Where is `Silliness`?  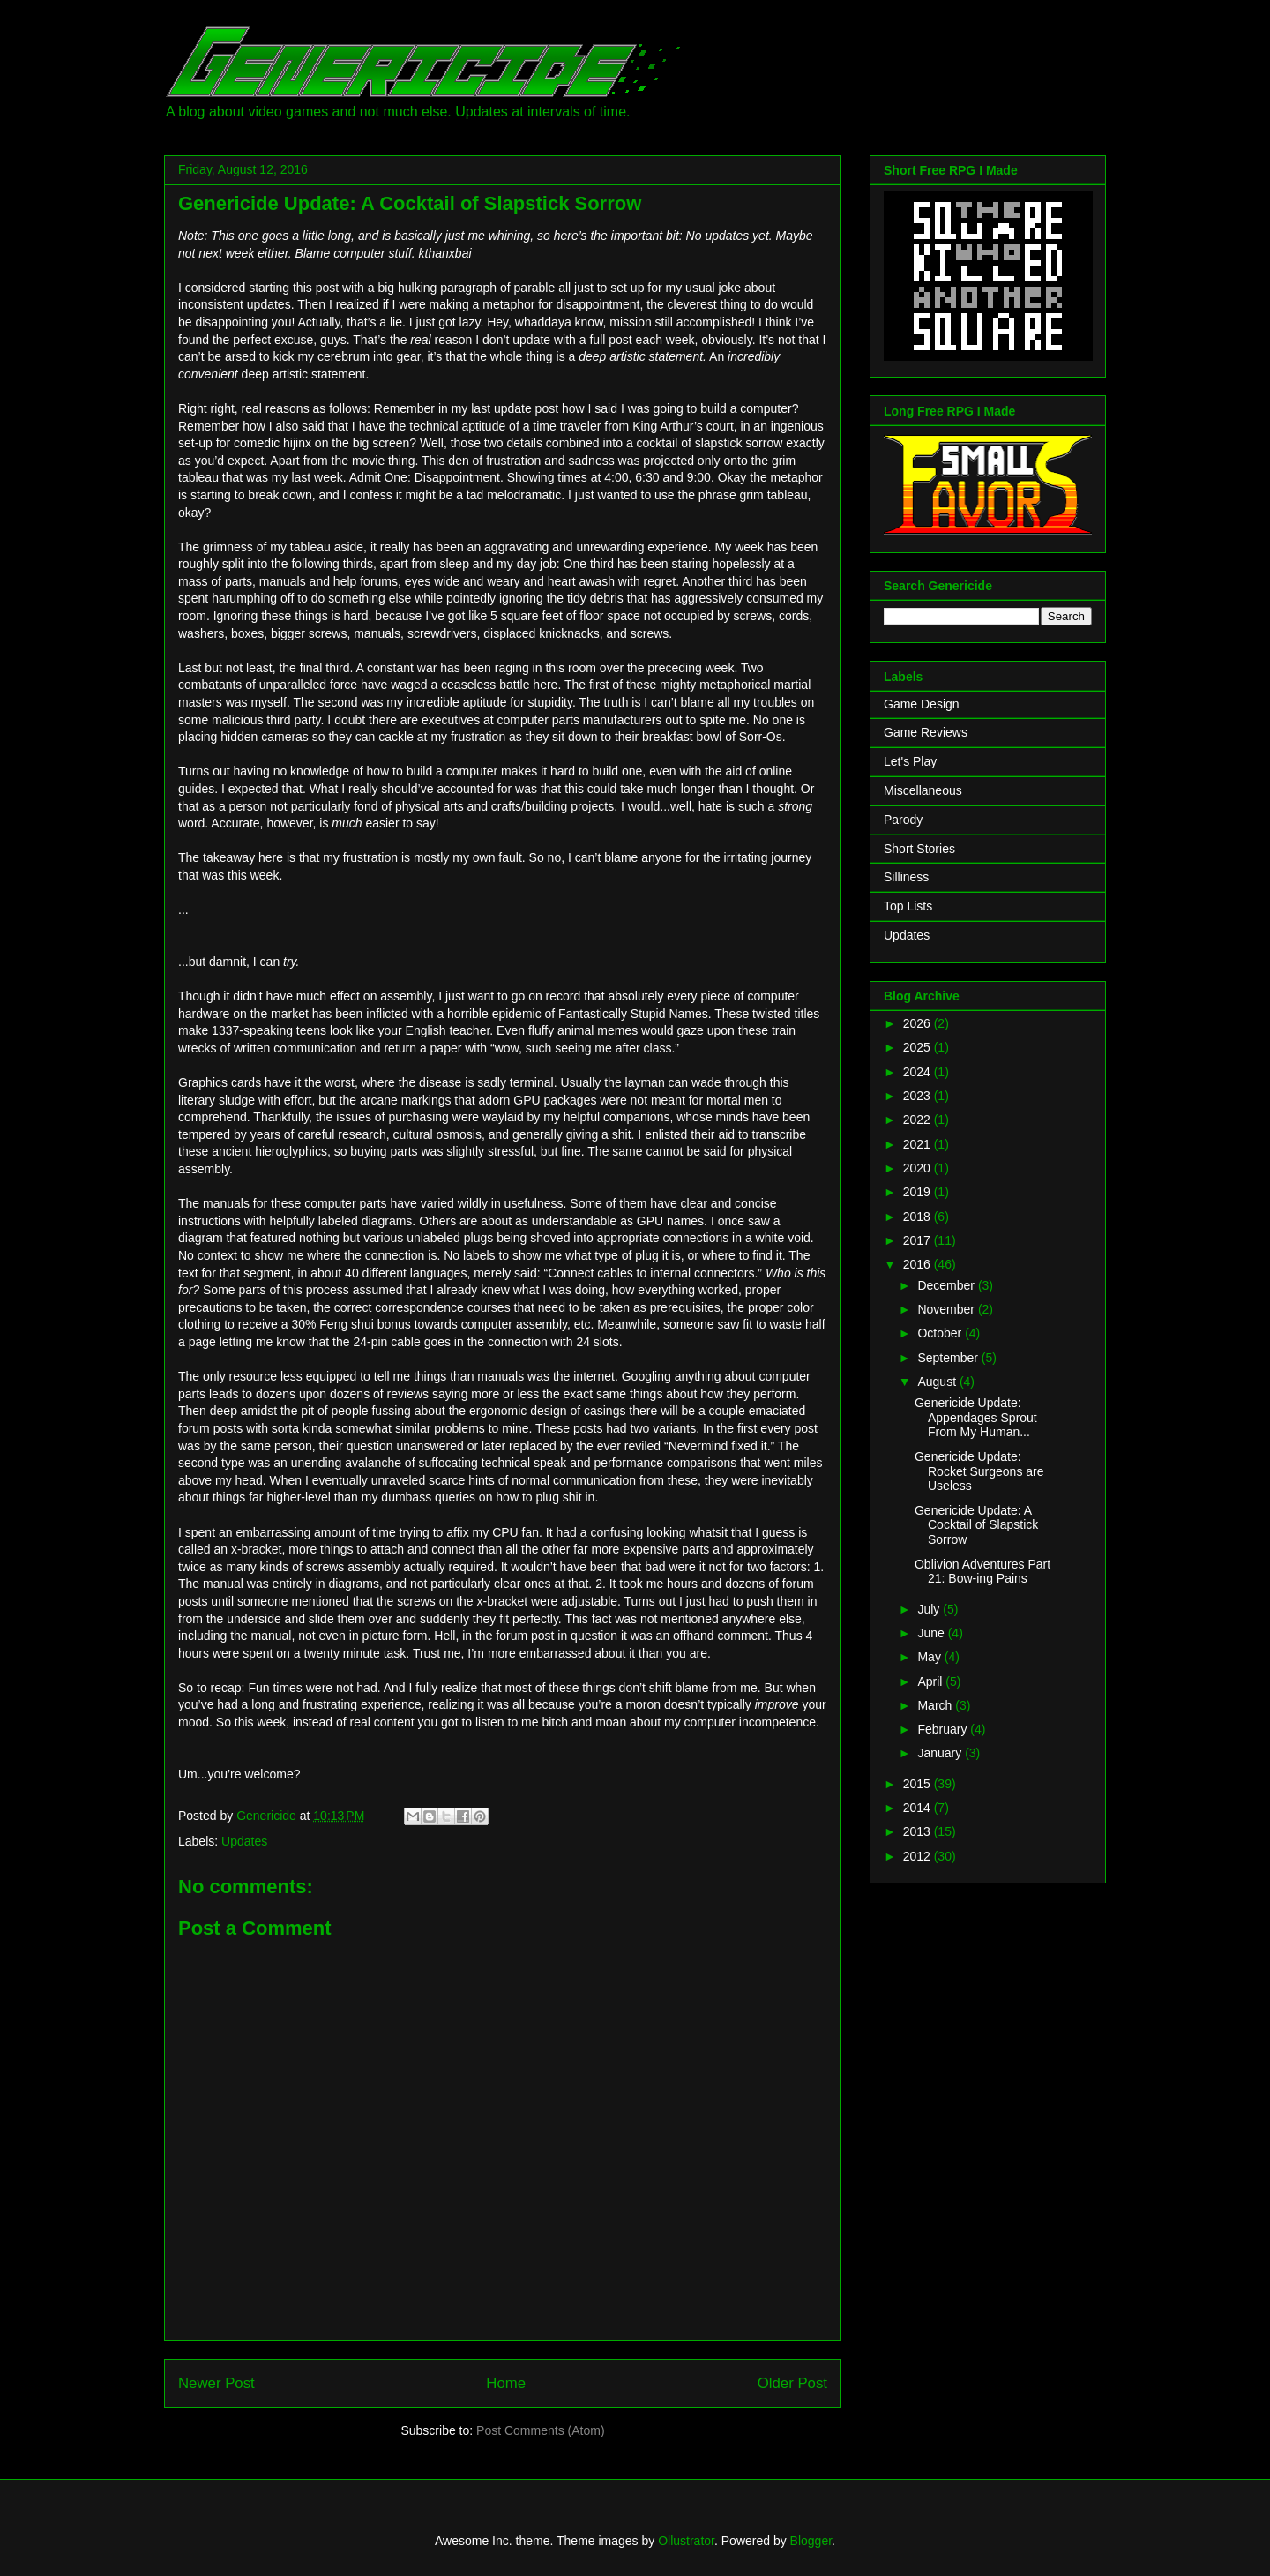
Silliness is located at coordinates (906, 877).